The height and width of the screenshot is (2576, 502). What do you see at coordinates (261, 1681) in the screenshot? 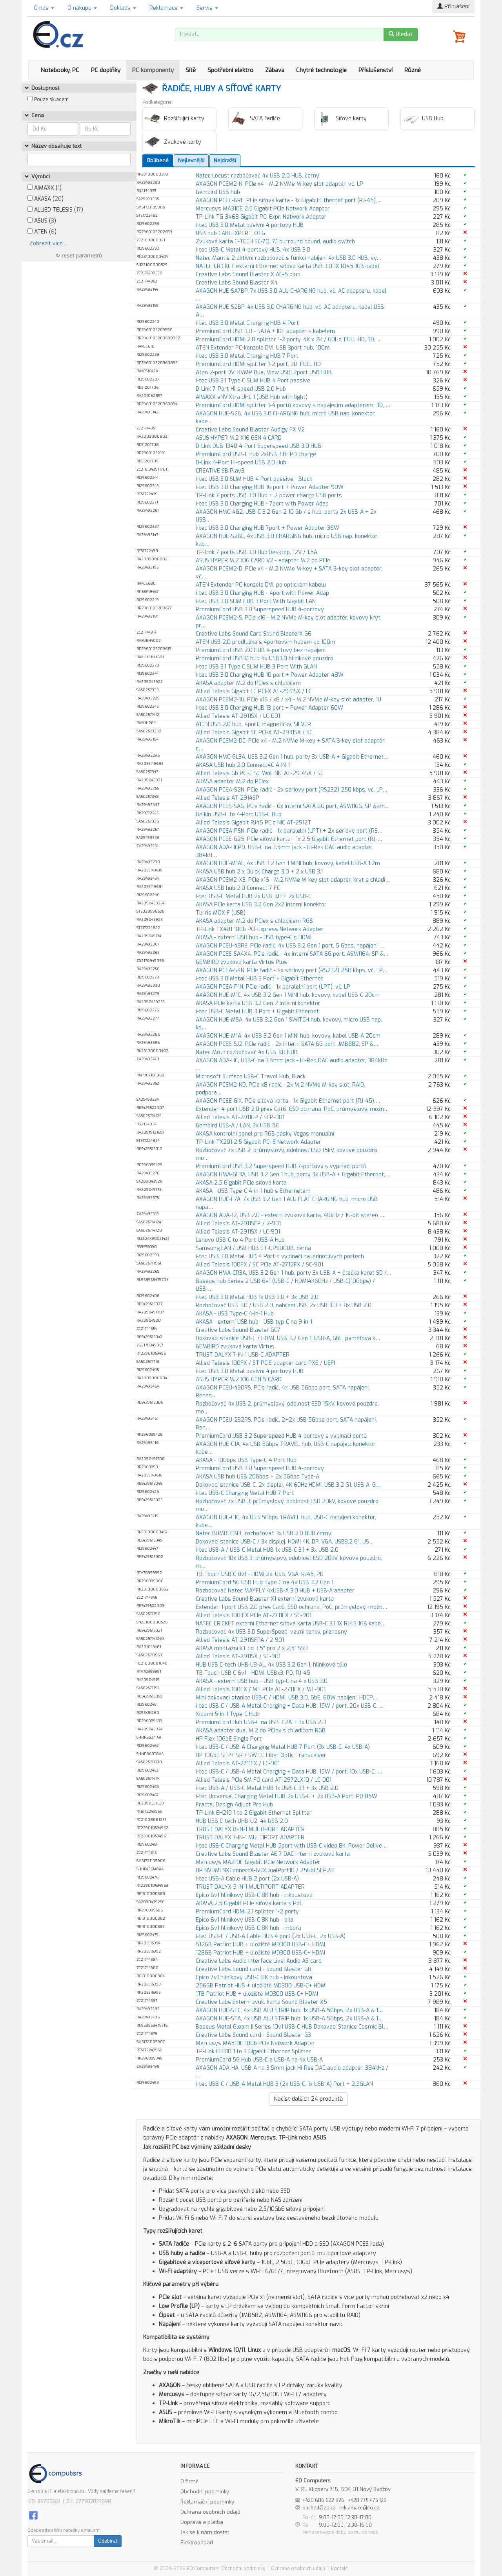
I see `AKASA - externí USB hub - USB typ-C na 4 x USB 3.0` at bounding box center [261, 1681].